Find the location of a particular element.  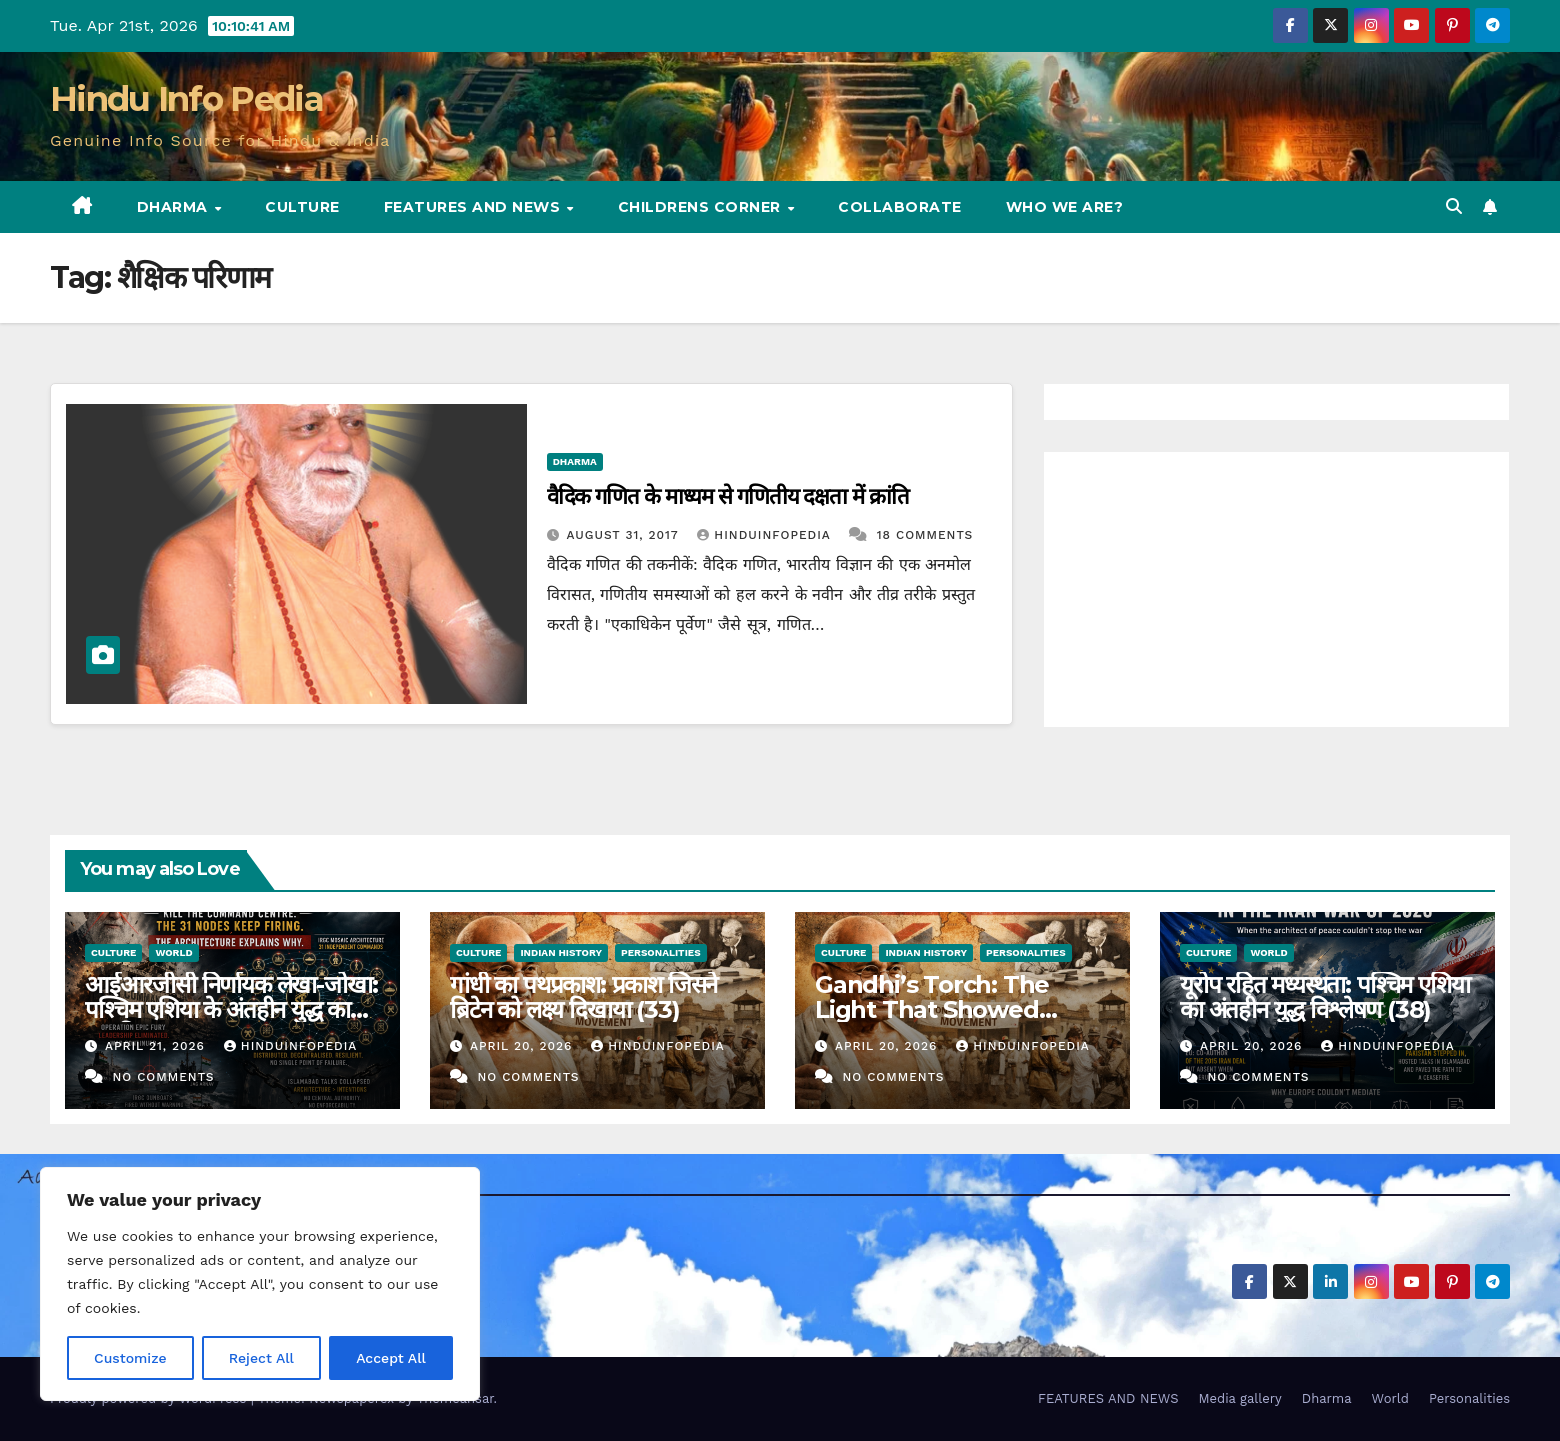

Hindu Info Pedia is located at coordinates (186, 99).